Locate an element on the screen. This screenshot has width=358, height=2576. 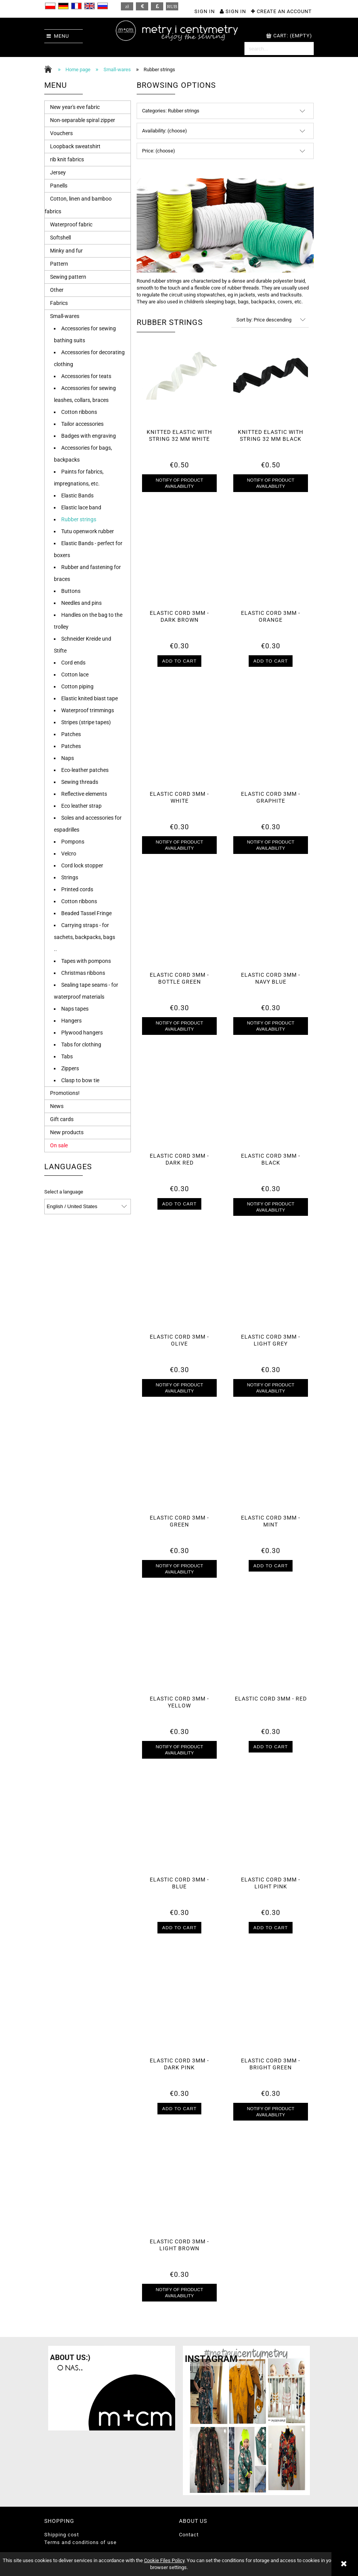
Tailor accessories is located at coordinates (82, 424).